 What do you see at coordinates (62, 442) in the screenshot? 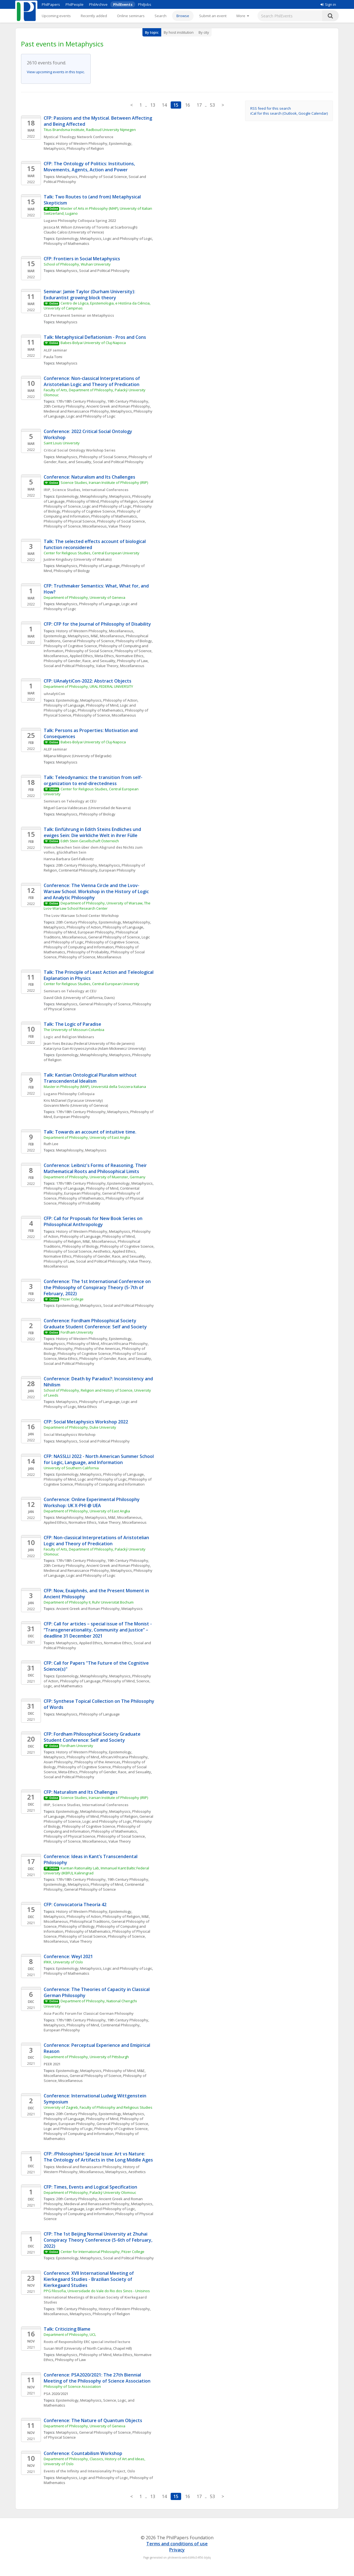
I see `Saint Louis University` at bounding box center [62, 442].